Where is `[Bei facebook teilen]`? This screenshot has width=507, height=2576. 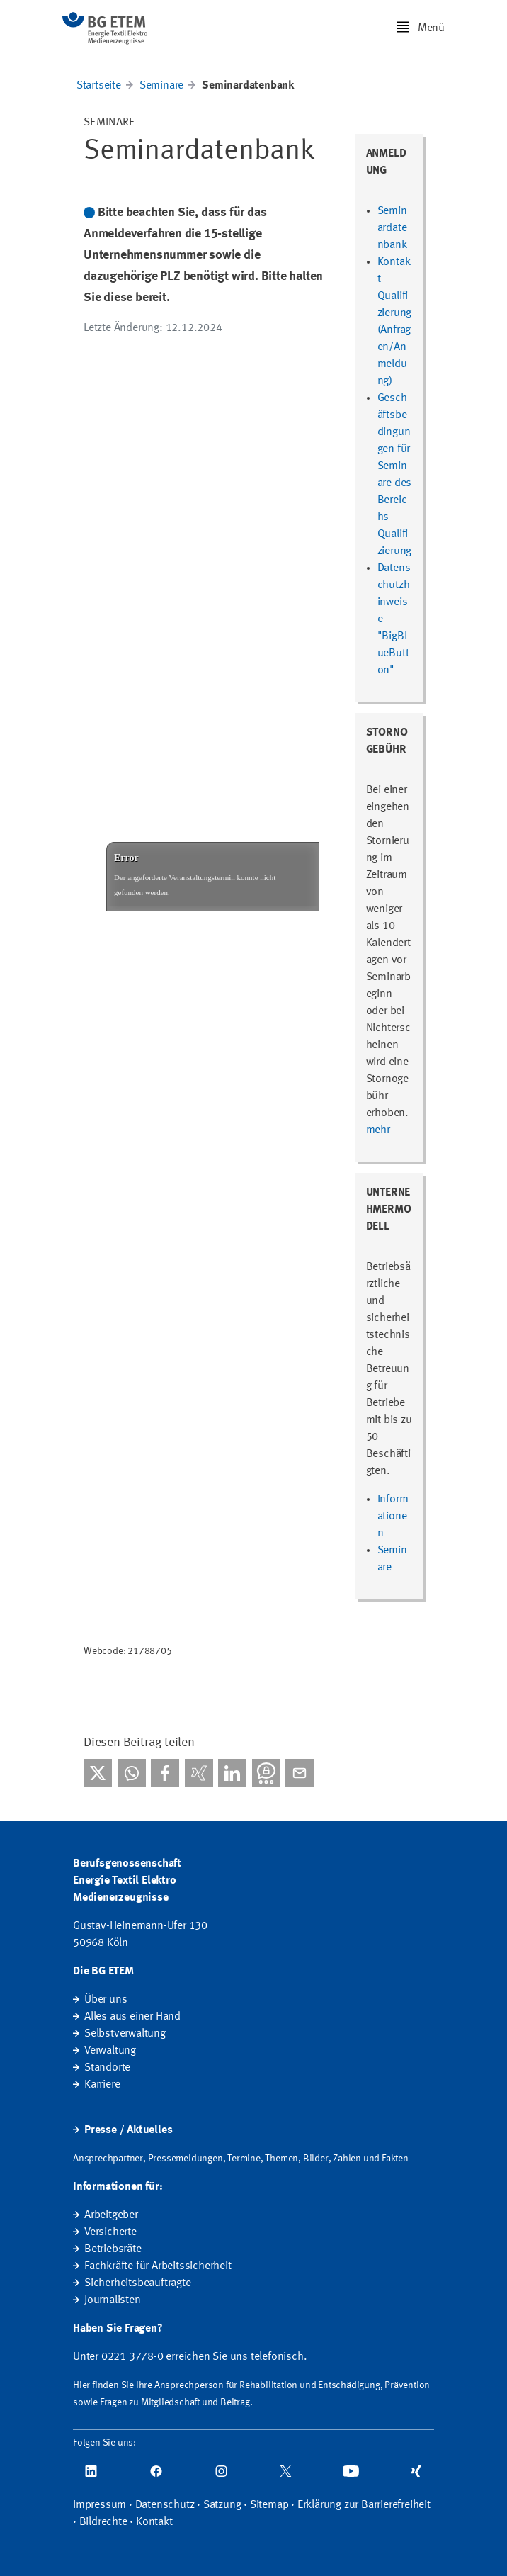 [Bei facebook teilen] is located at coordinates (165, 1773).